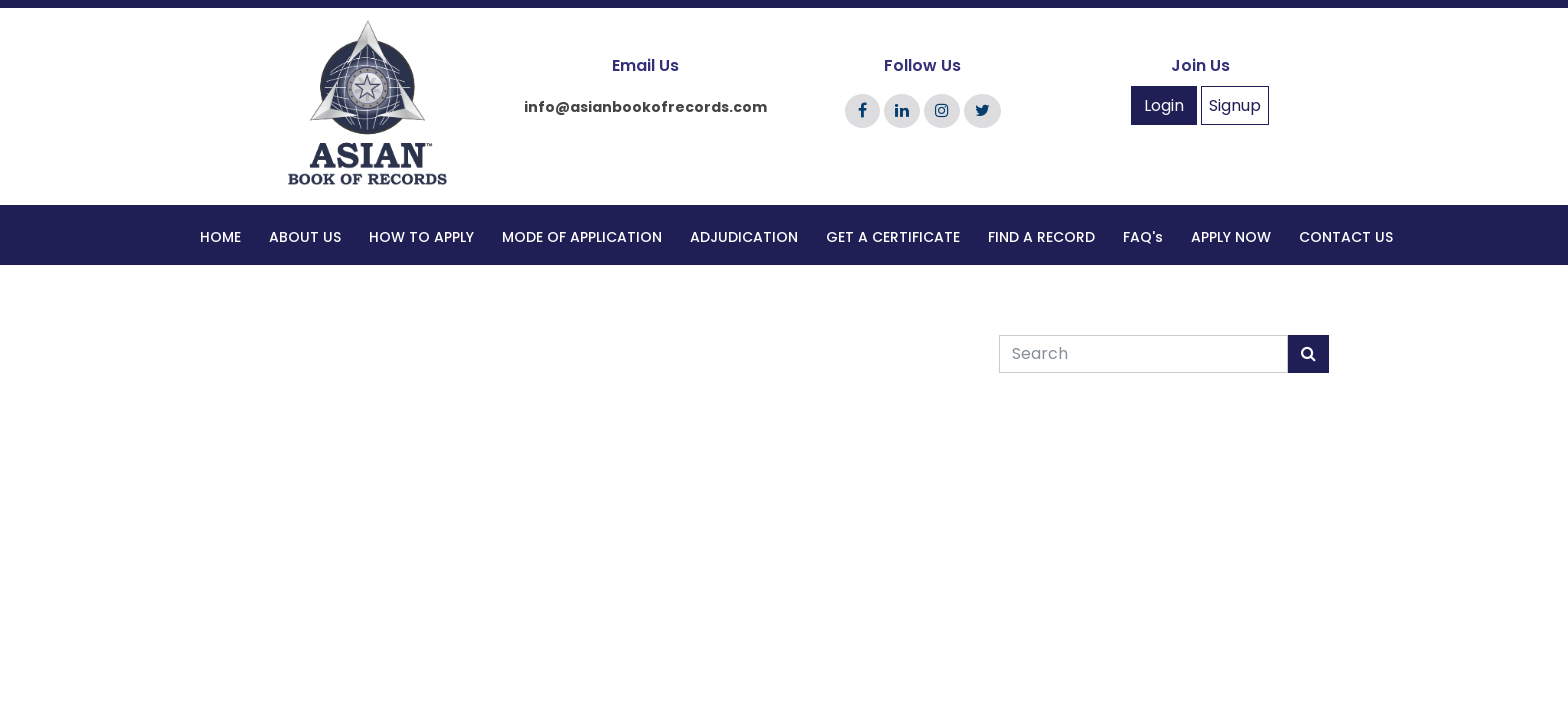  What do you see at coordinates (1231, 237) in the screenshot?
I see `APPLY NOW` at bounding box center [1231, 237].